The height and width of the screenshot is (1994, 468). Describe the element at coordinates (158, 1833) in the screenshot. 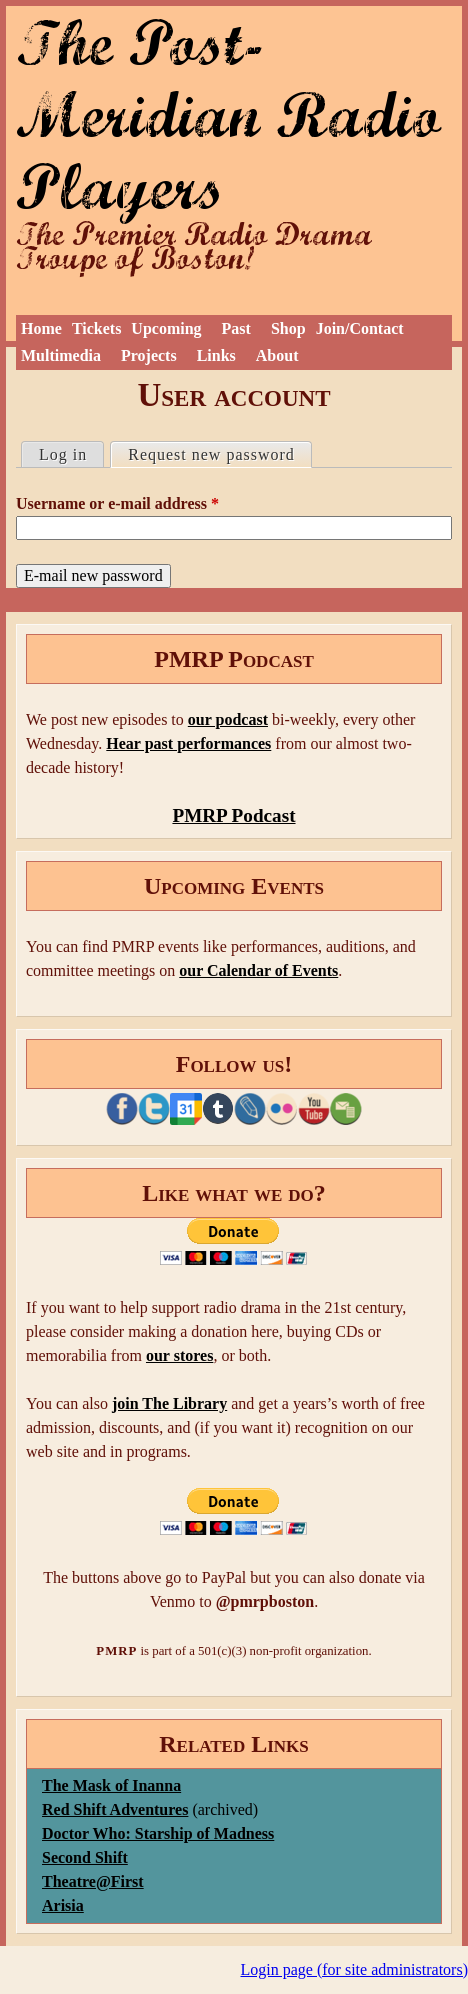

I see `Doctor Who: Starship of Madness` at that location.